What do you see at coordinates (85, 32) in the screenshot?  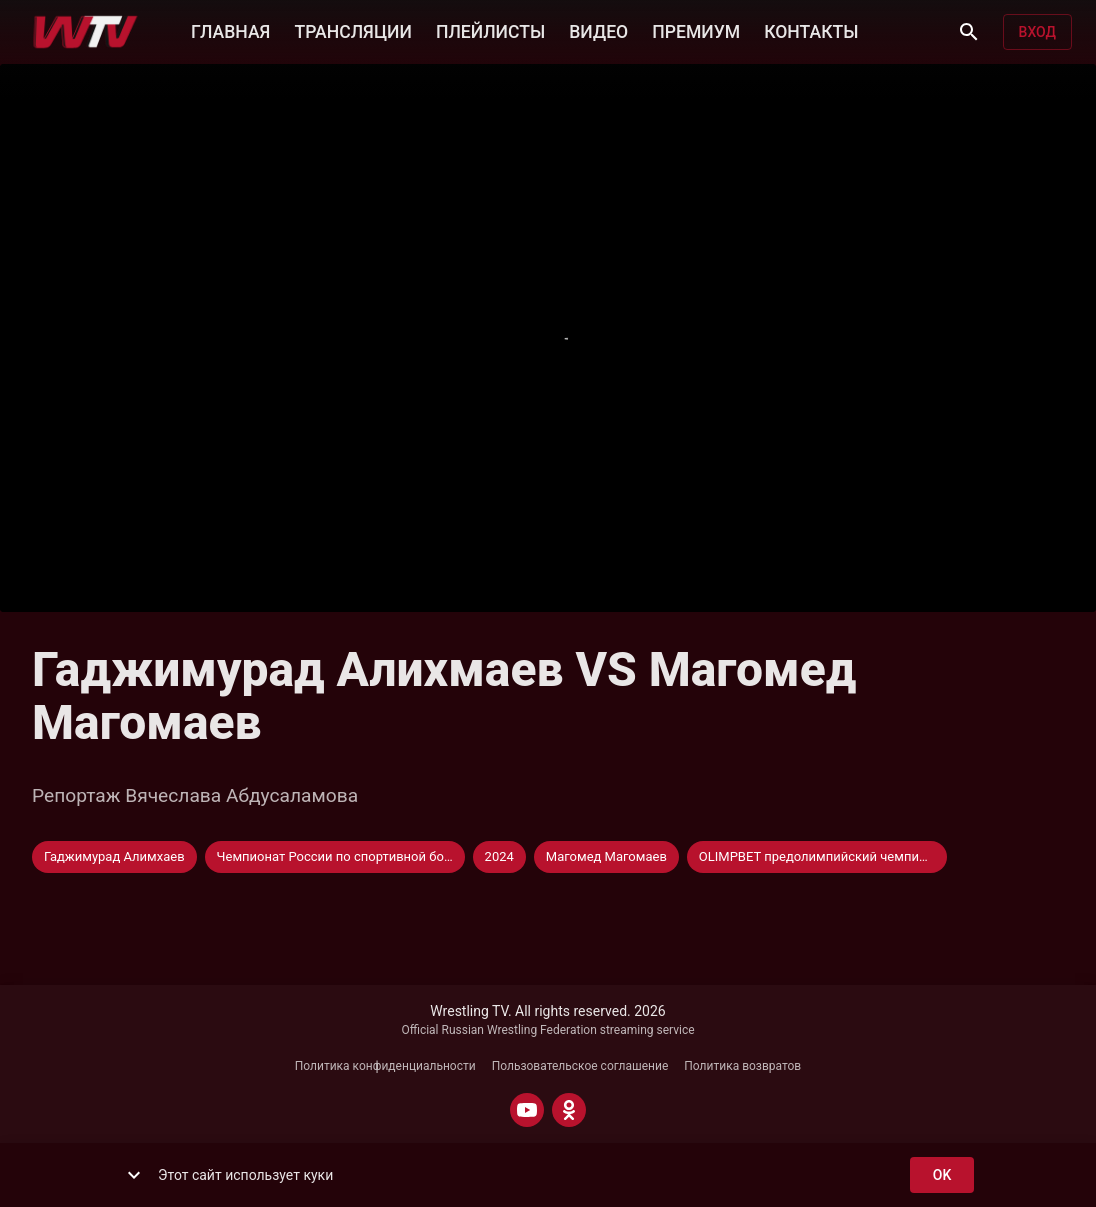 I see `[Wrestling TV]` at bounding box center [85, 32].